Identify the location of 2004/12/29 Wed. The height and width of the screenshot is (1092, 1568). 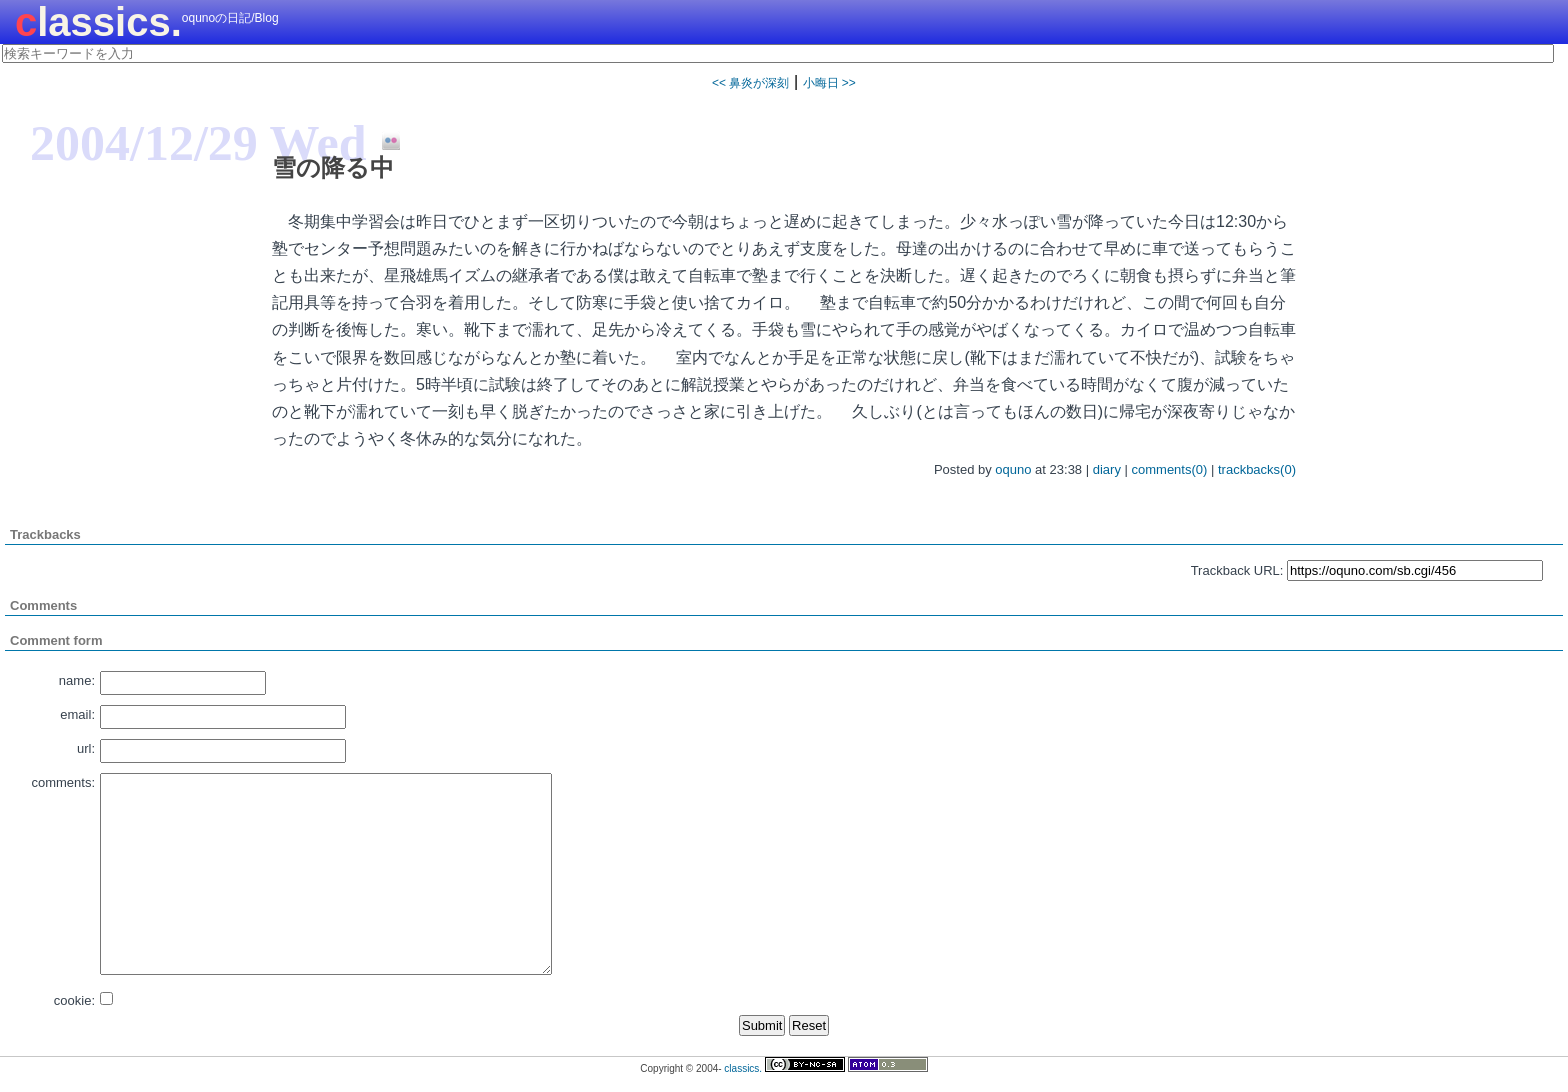
(198, 143).